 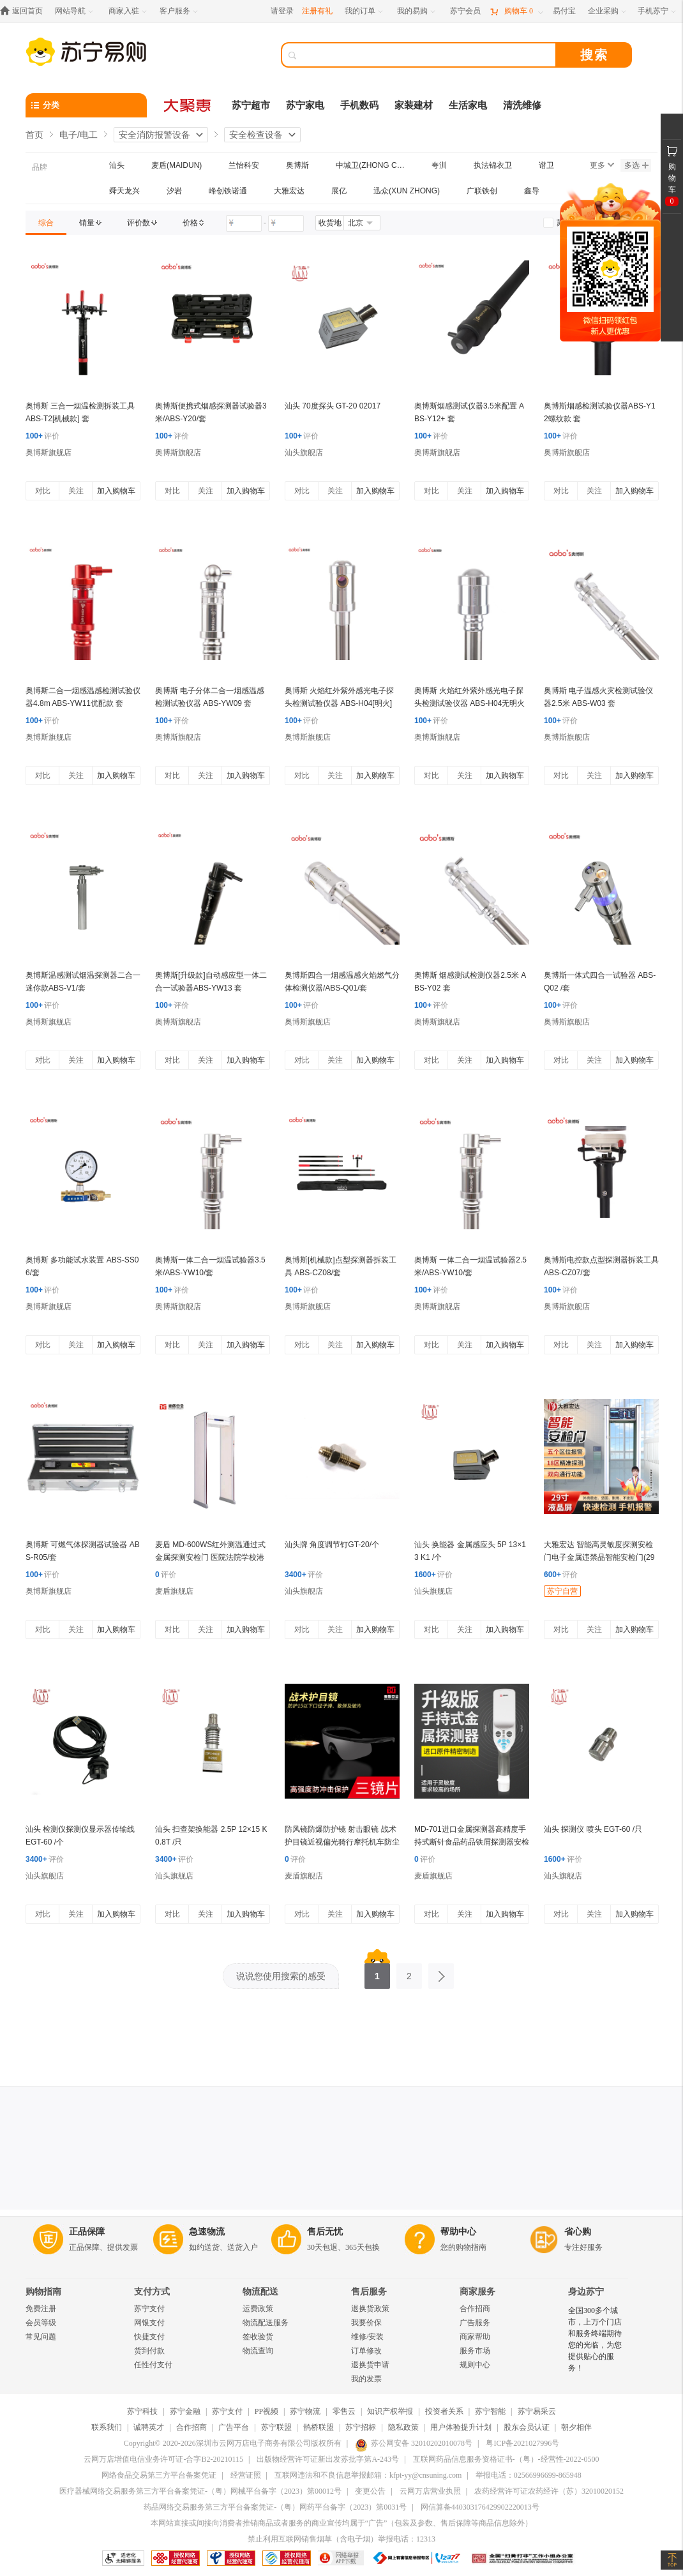 I want to click on 常见问题, so click(x=41, y=2336).